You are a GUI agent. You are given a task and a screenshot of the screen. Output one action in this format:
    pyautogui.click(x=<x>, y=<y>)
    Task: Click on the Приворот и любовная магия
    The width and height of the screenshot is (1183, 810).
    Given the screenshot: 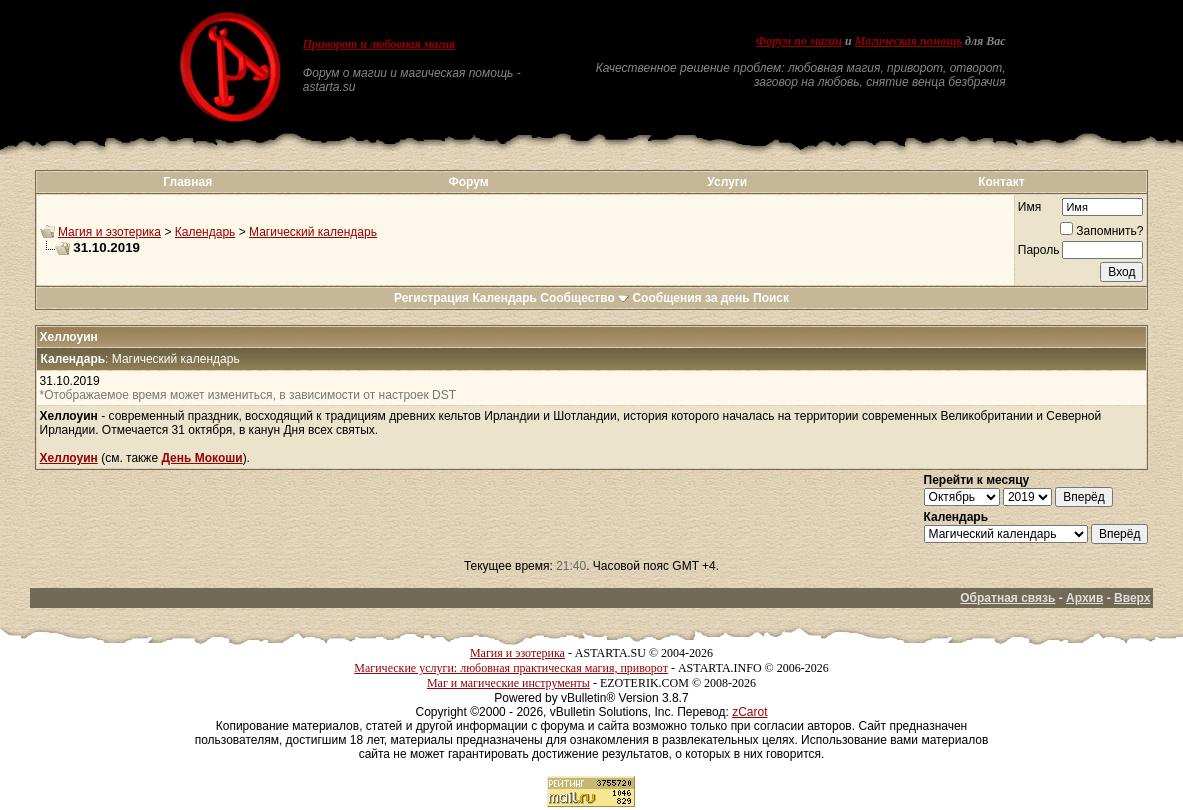 What is the action you would take?
    pyautogui.click(x=379, y=44)
    